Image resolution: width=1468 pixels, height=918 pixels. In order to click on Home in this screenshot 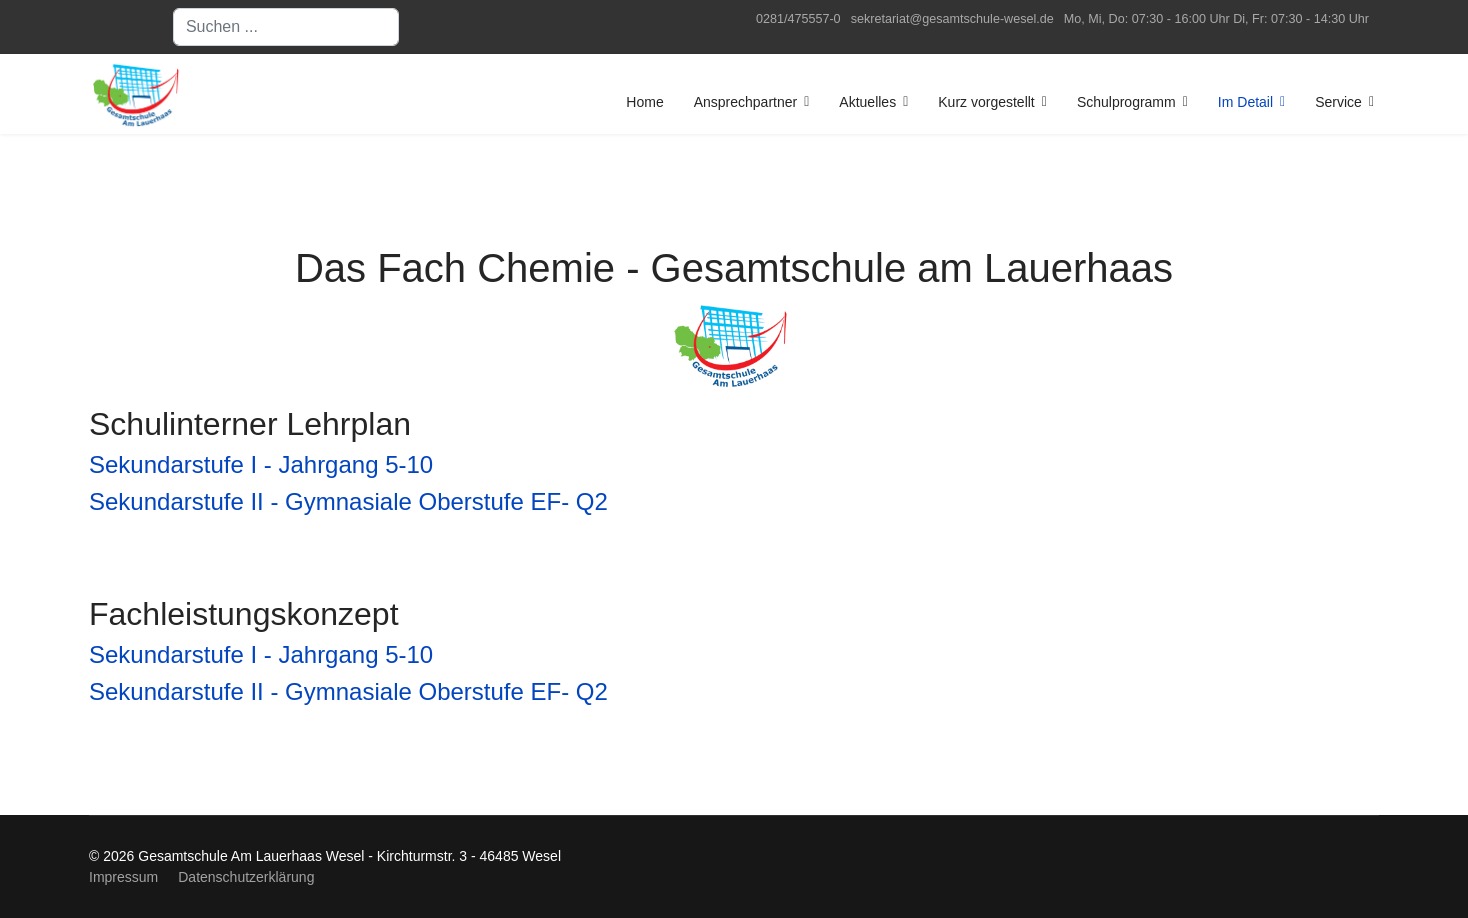, I will do `click(644, 102)`.